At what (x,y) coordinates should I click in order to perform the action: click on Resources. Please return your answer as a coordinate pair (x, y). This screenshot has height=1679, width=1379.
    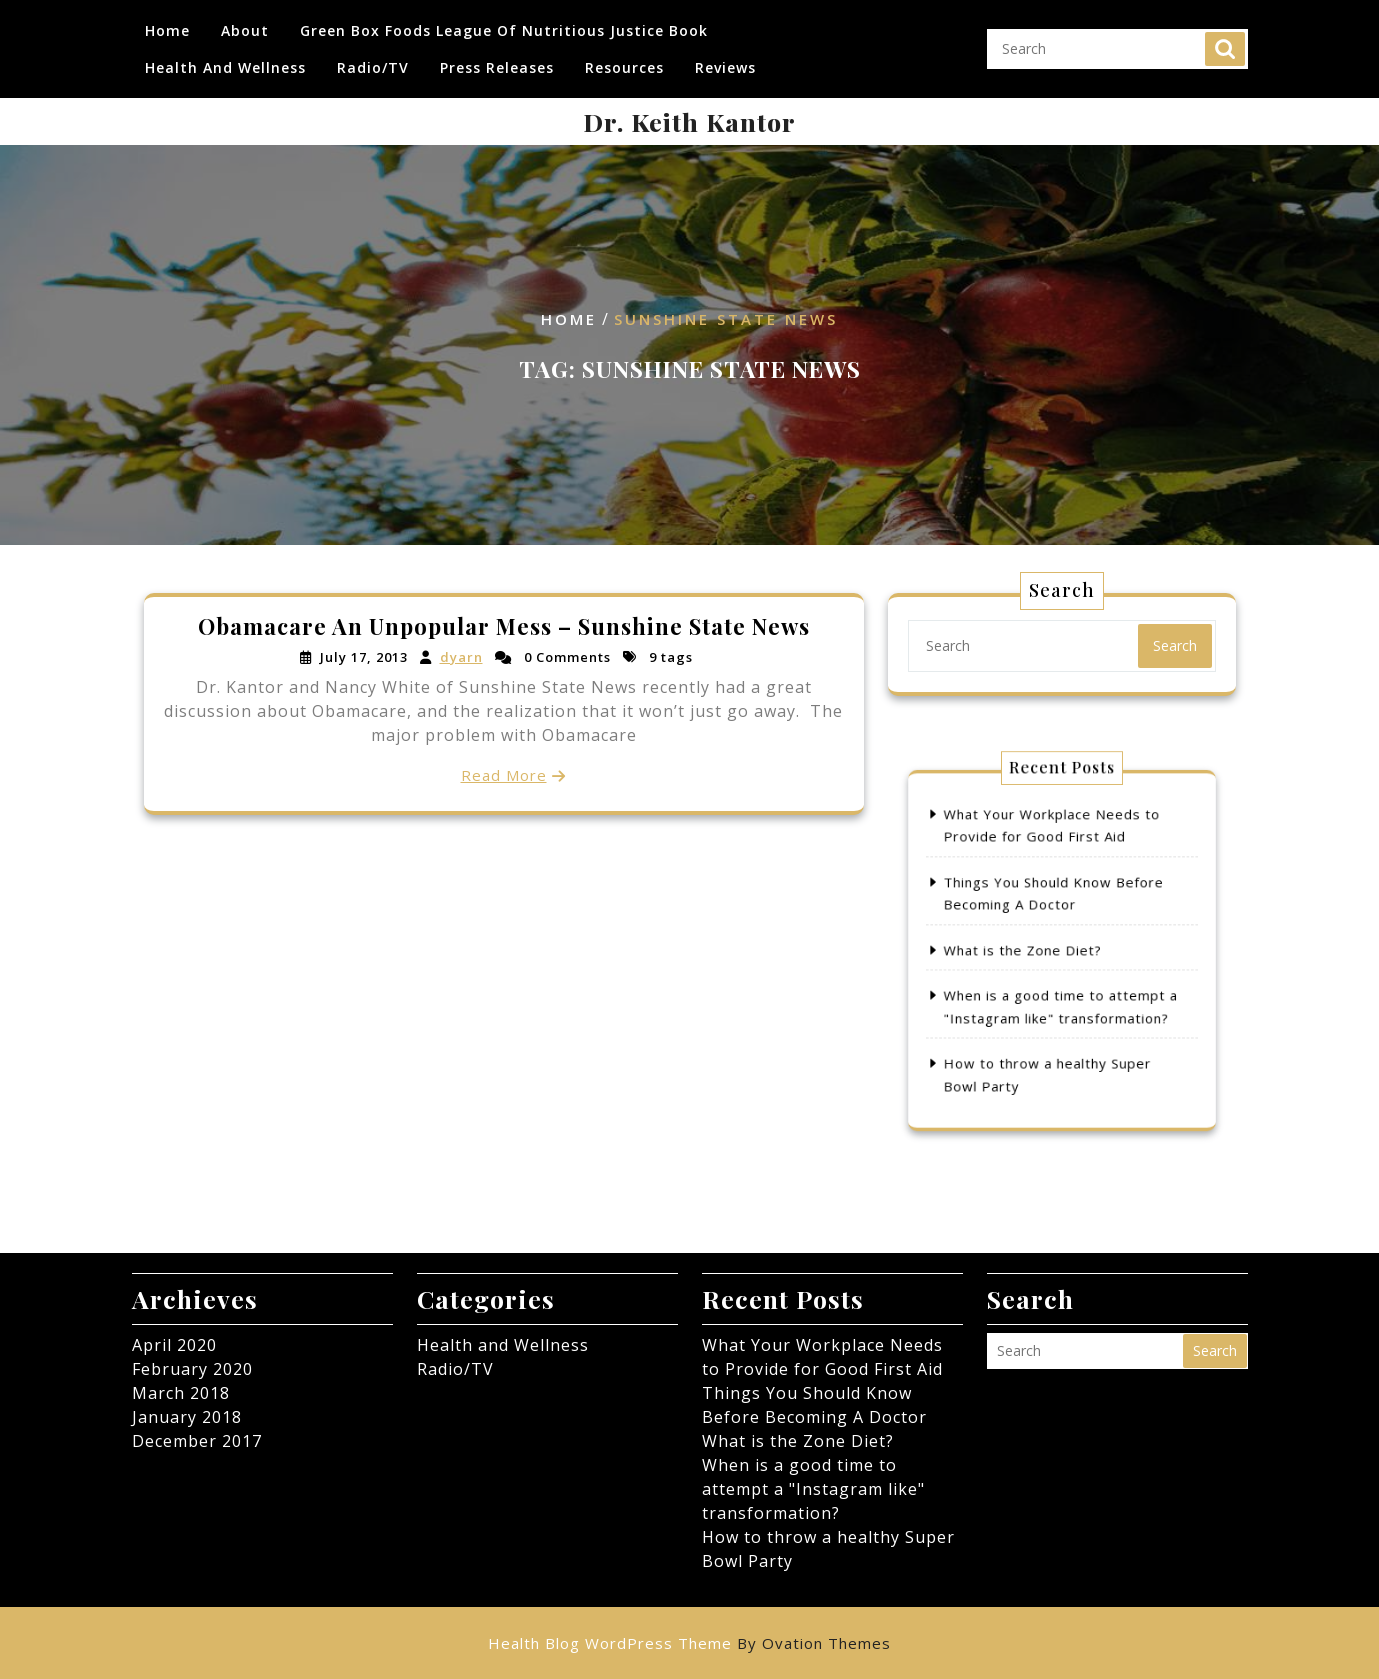
    Looking at the image, I should click on (624, 66).